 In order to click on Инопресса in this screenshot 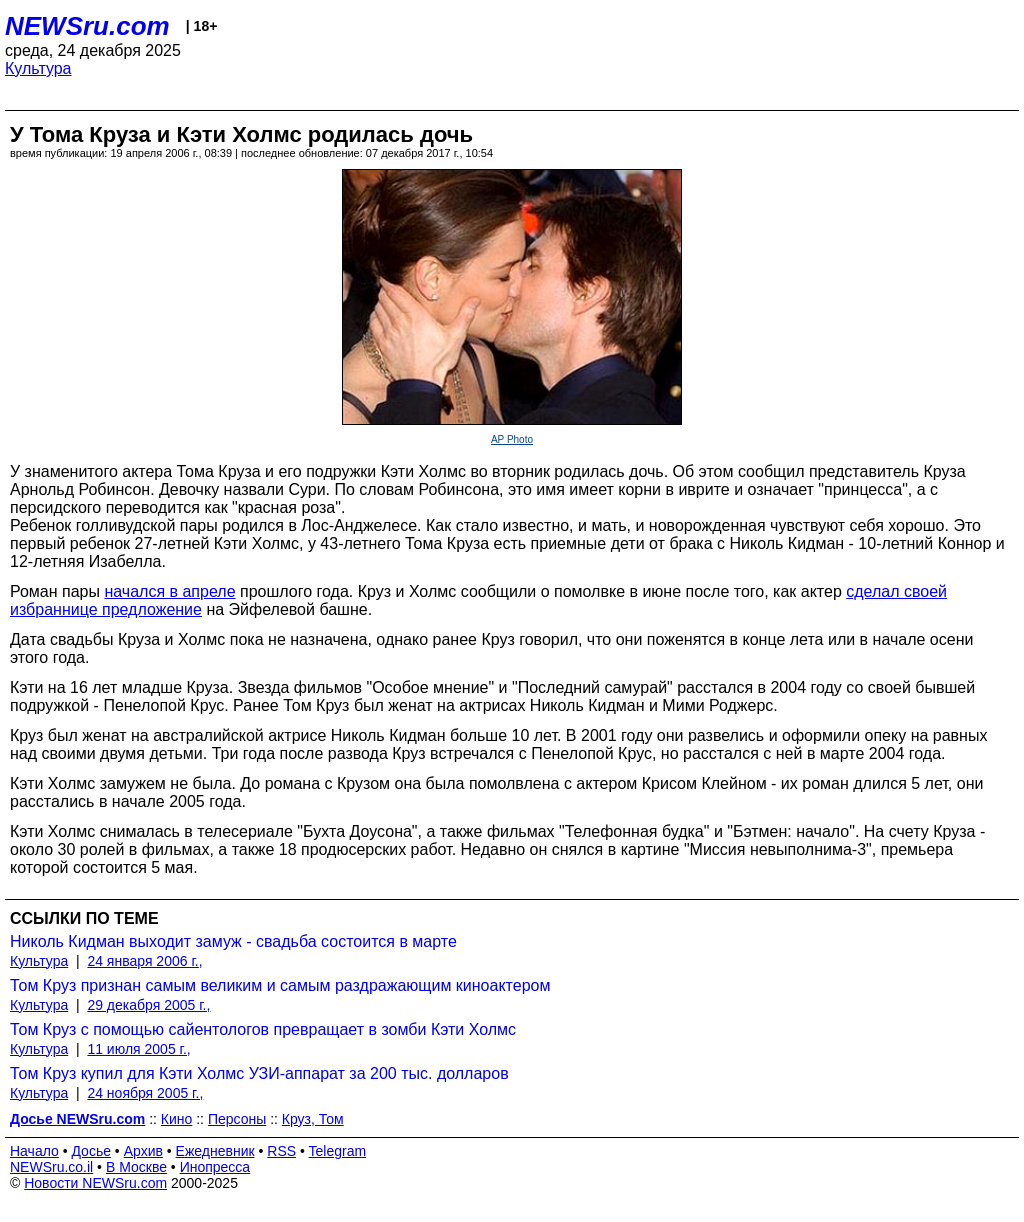, I will do `click(215, 1167)`.